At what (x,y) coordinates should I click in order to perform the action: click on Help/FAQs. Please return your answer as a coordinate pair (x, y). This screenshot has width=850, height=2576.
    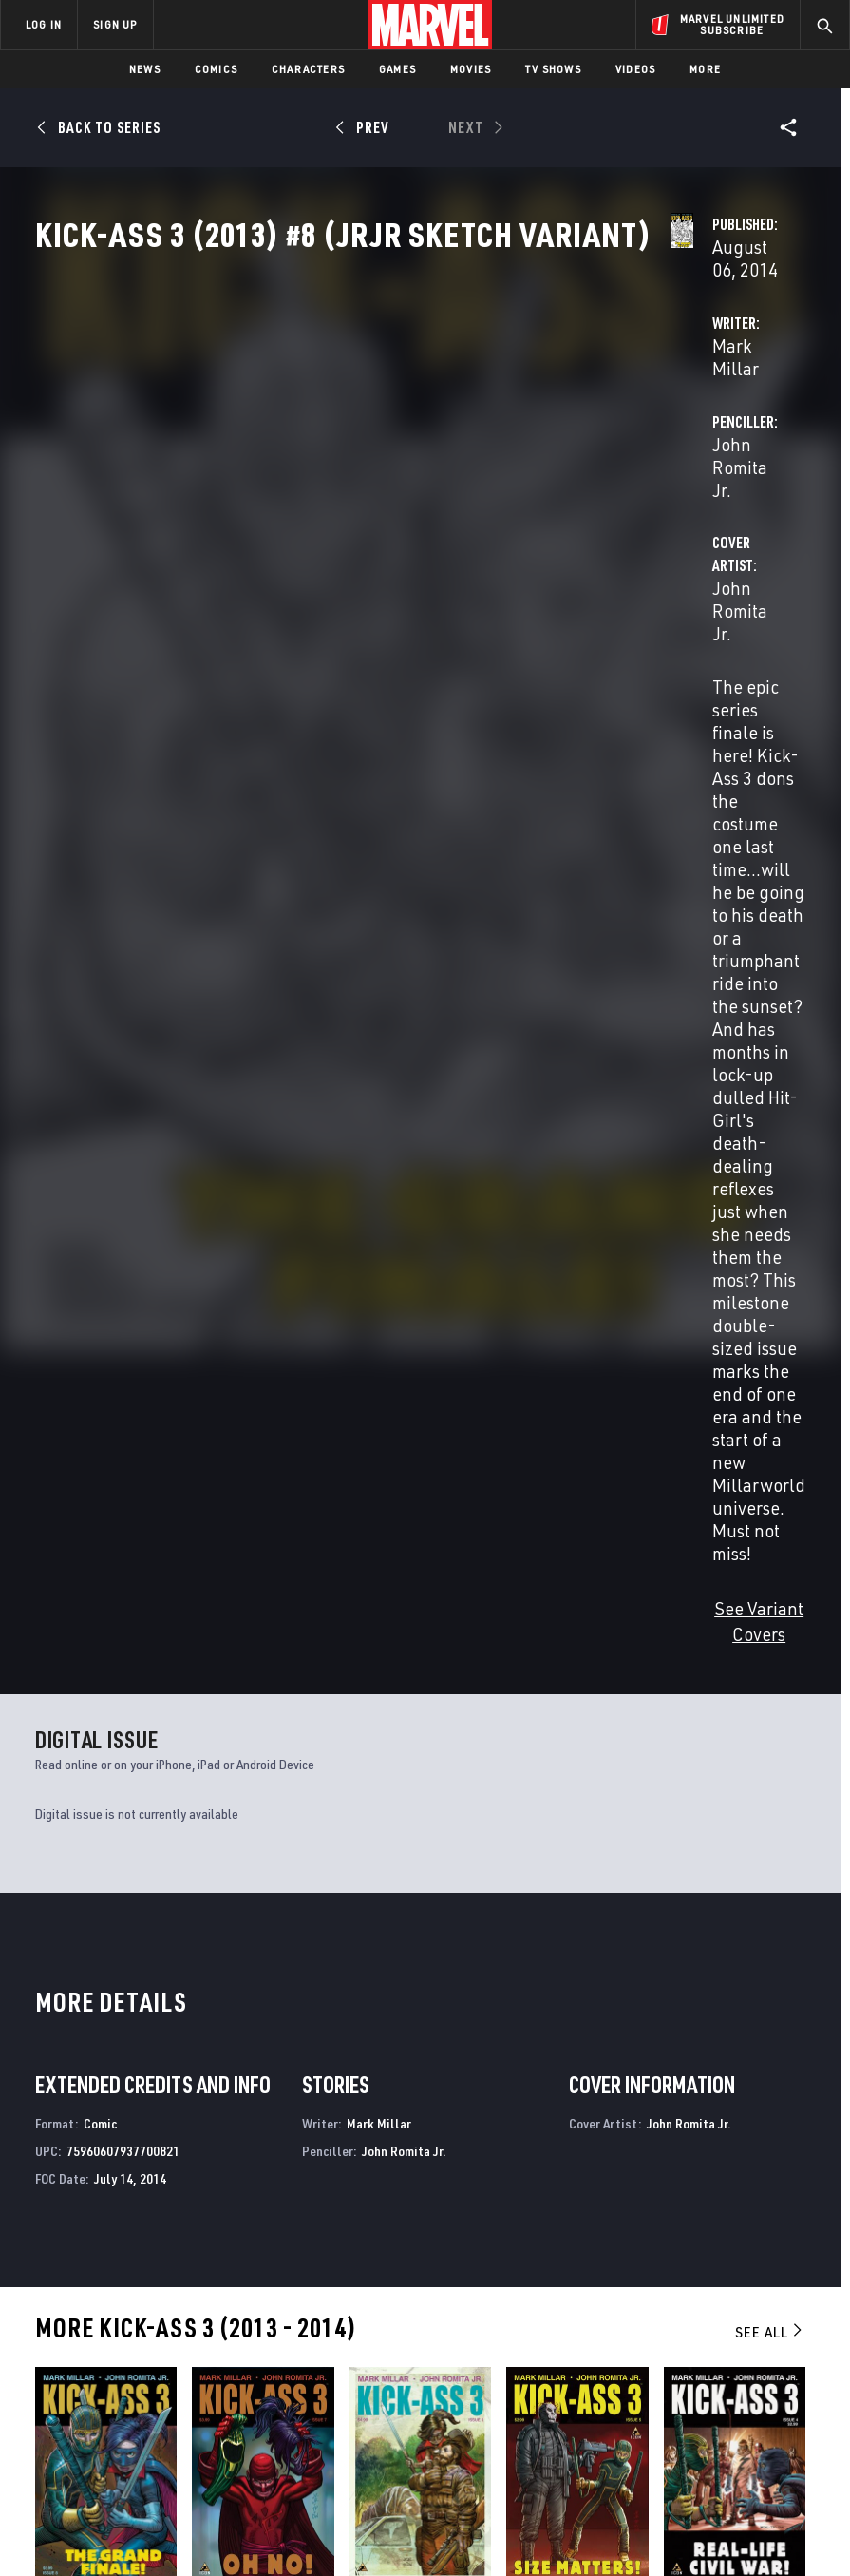
    Looking at the image, I should click on (196, 2316).